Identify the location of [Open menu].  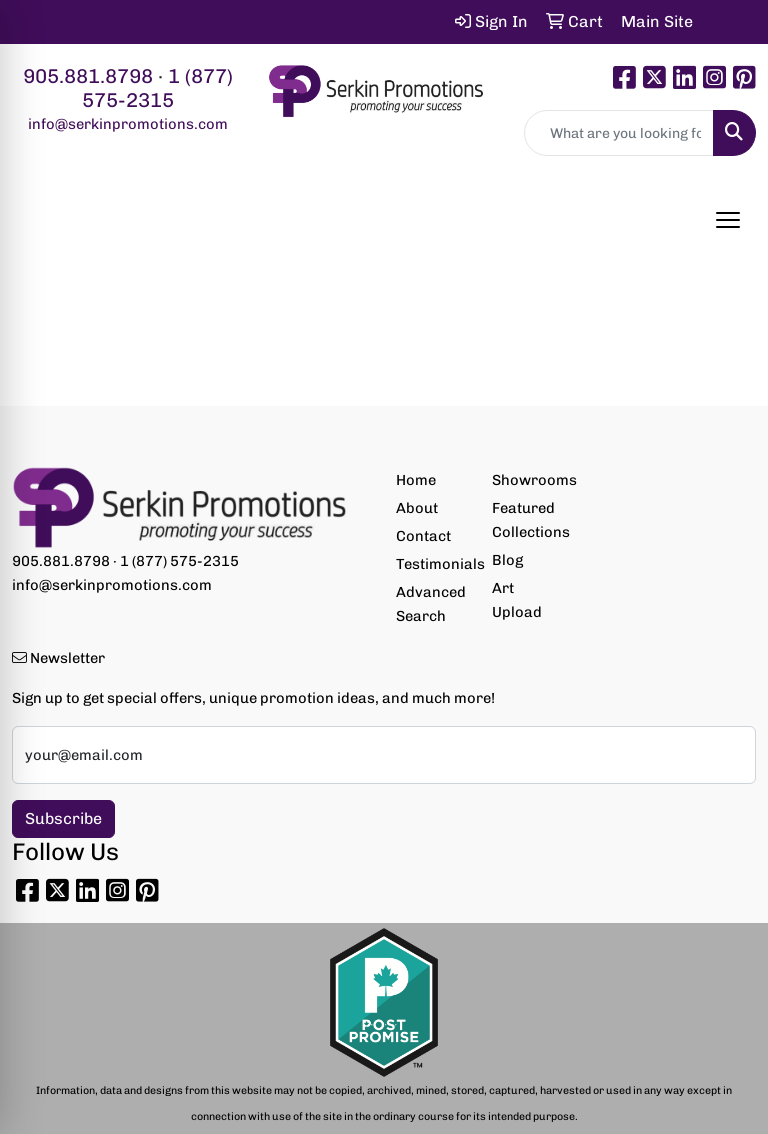
(728, 220).